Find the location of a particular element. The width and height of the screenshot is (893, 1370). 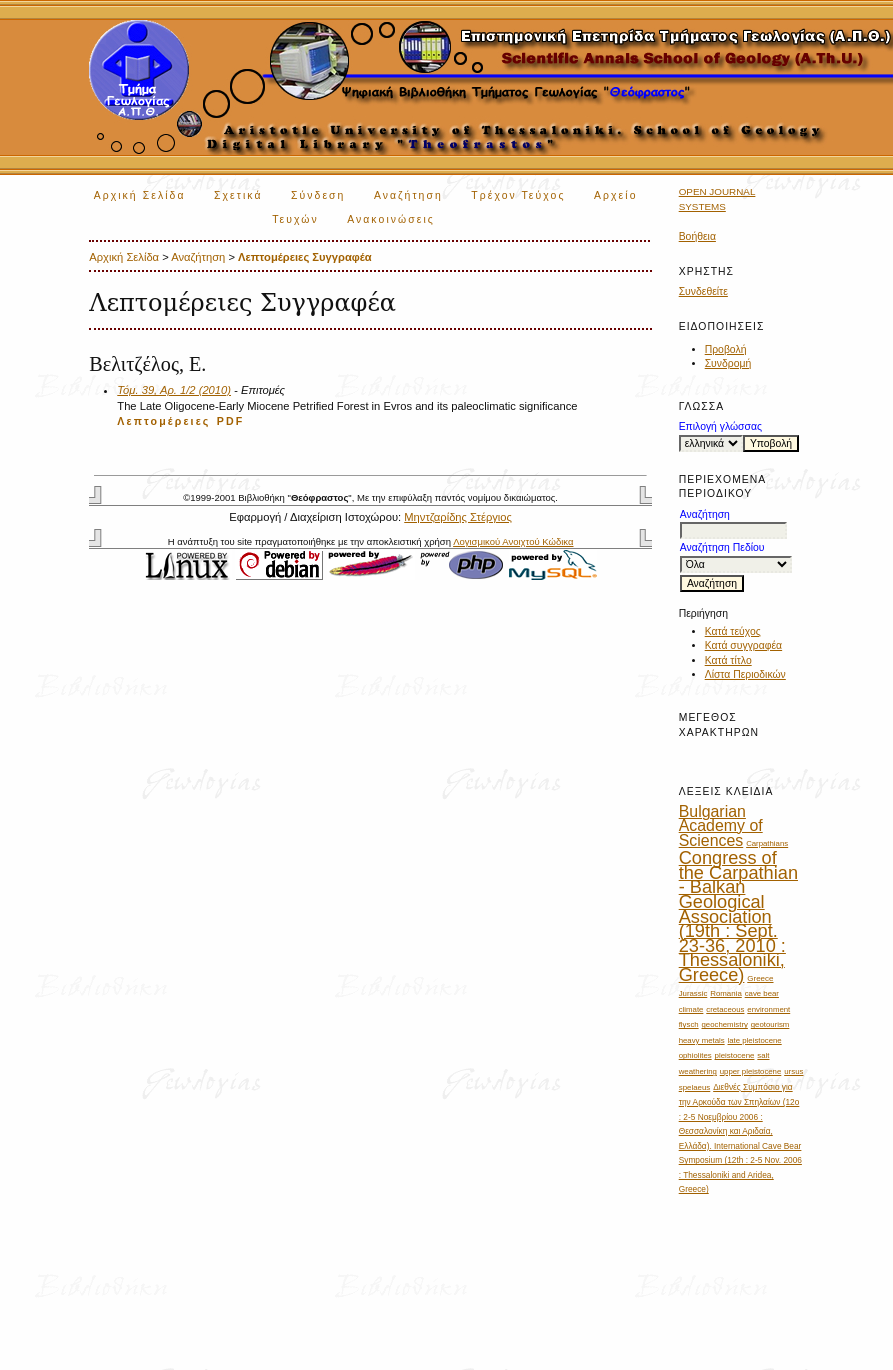

Βοήθεια is located at coordinates (697, 236).